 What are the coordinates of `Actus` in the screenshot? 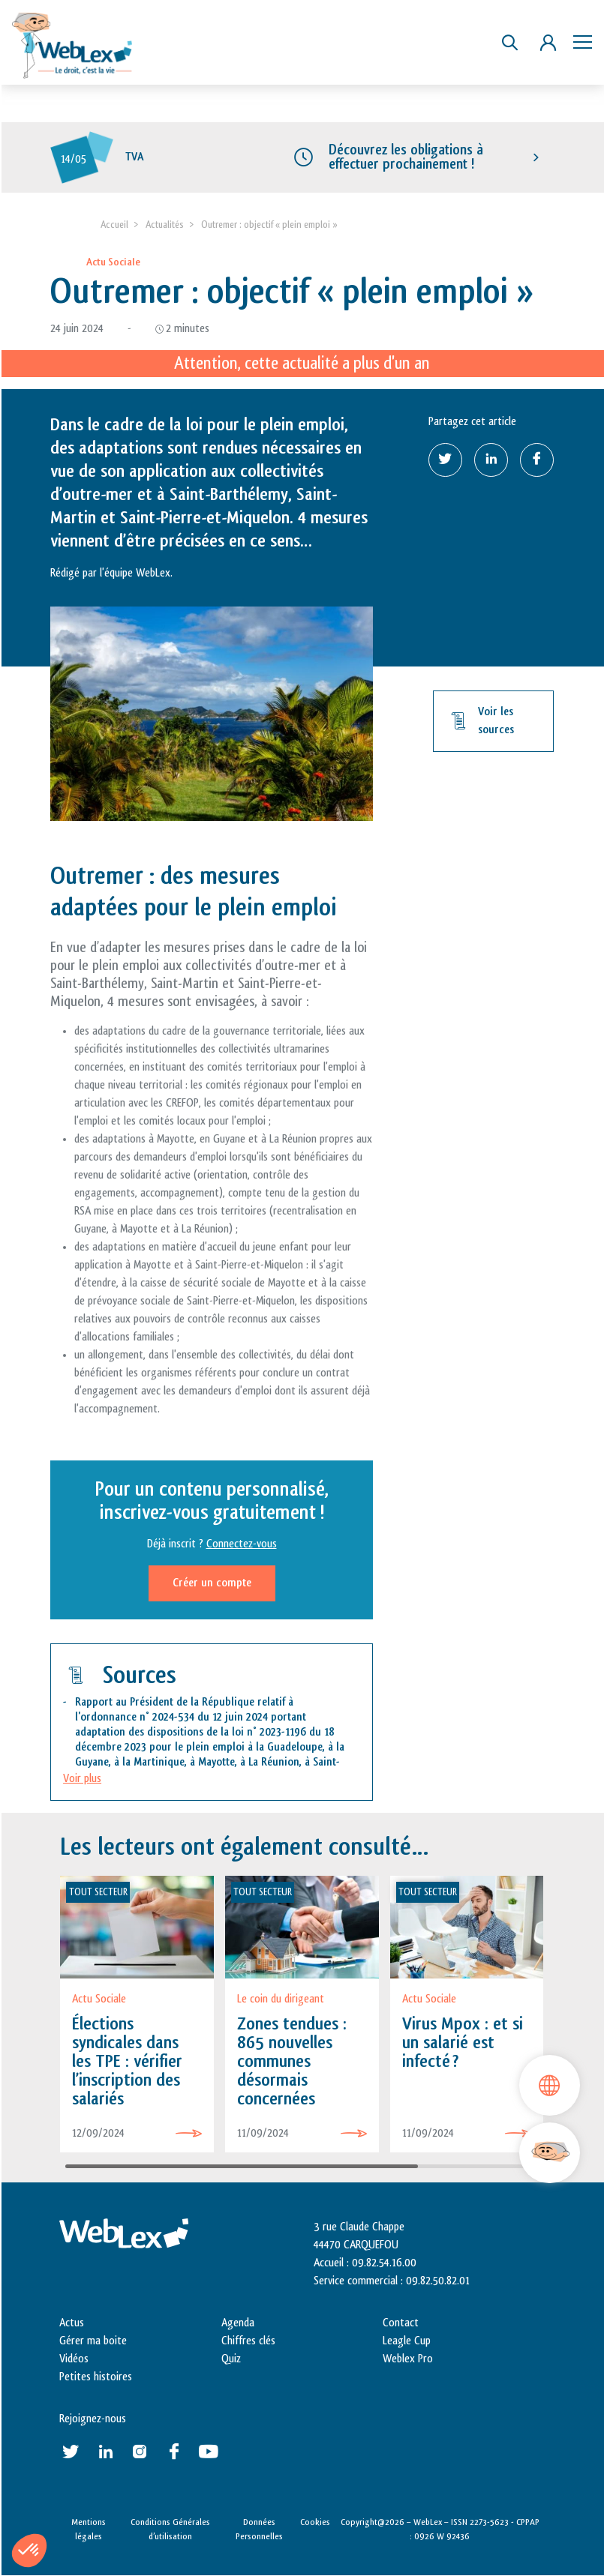 It's located at (71, 2323).